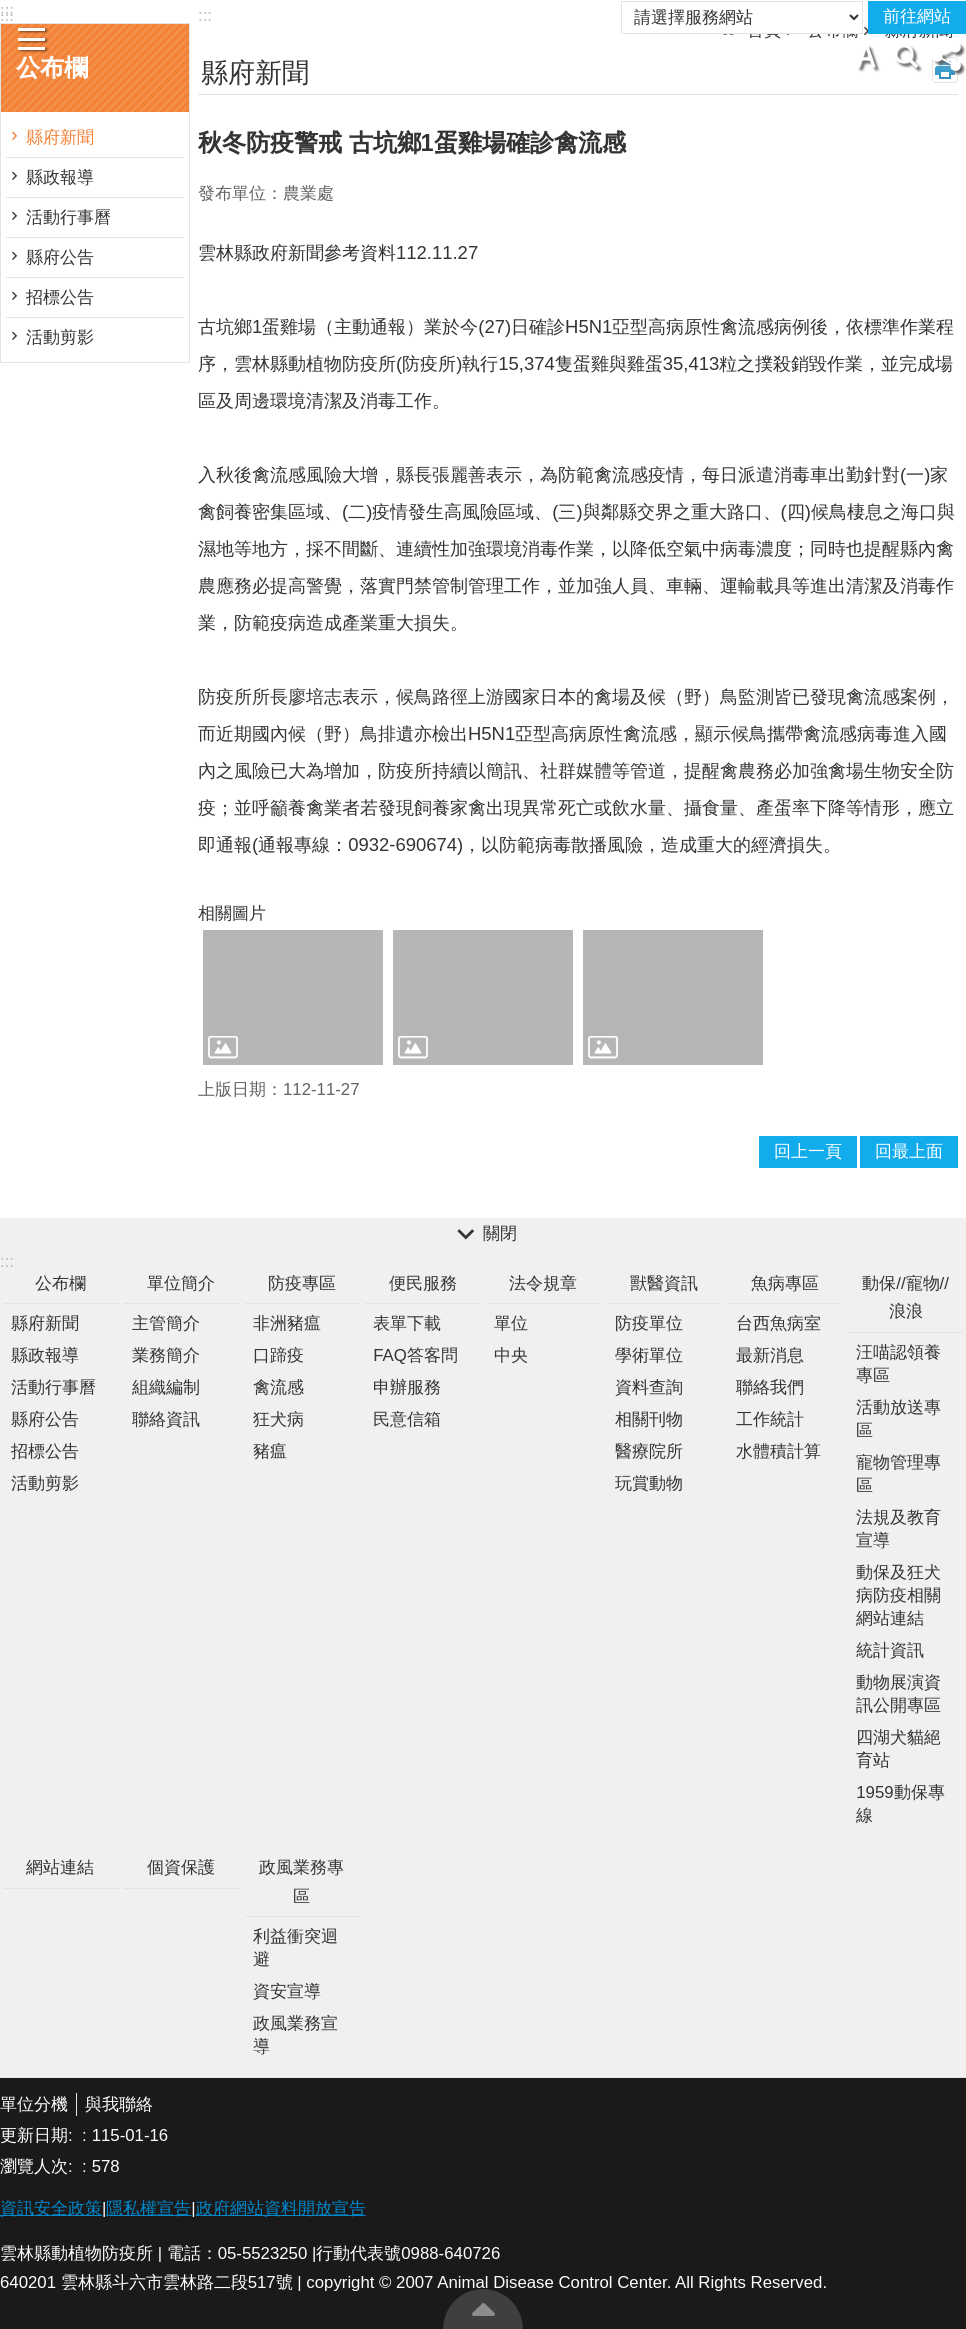 The width and height of the screenshot is (966, 2329). Describe the element at coordinates (543, 1283) in the screenshot. I see `法令規章` at that location.